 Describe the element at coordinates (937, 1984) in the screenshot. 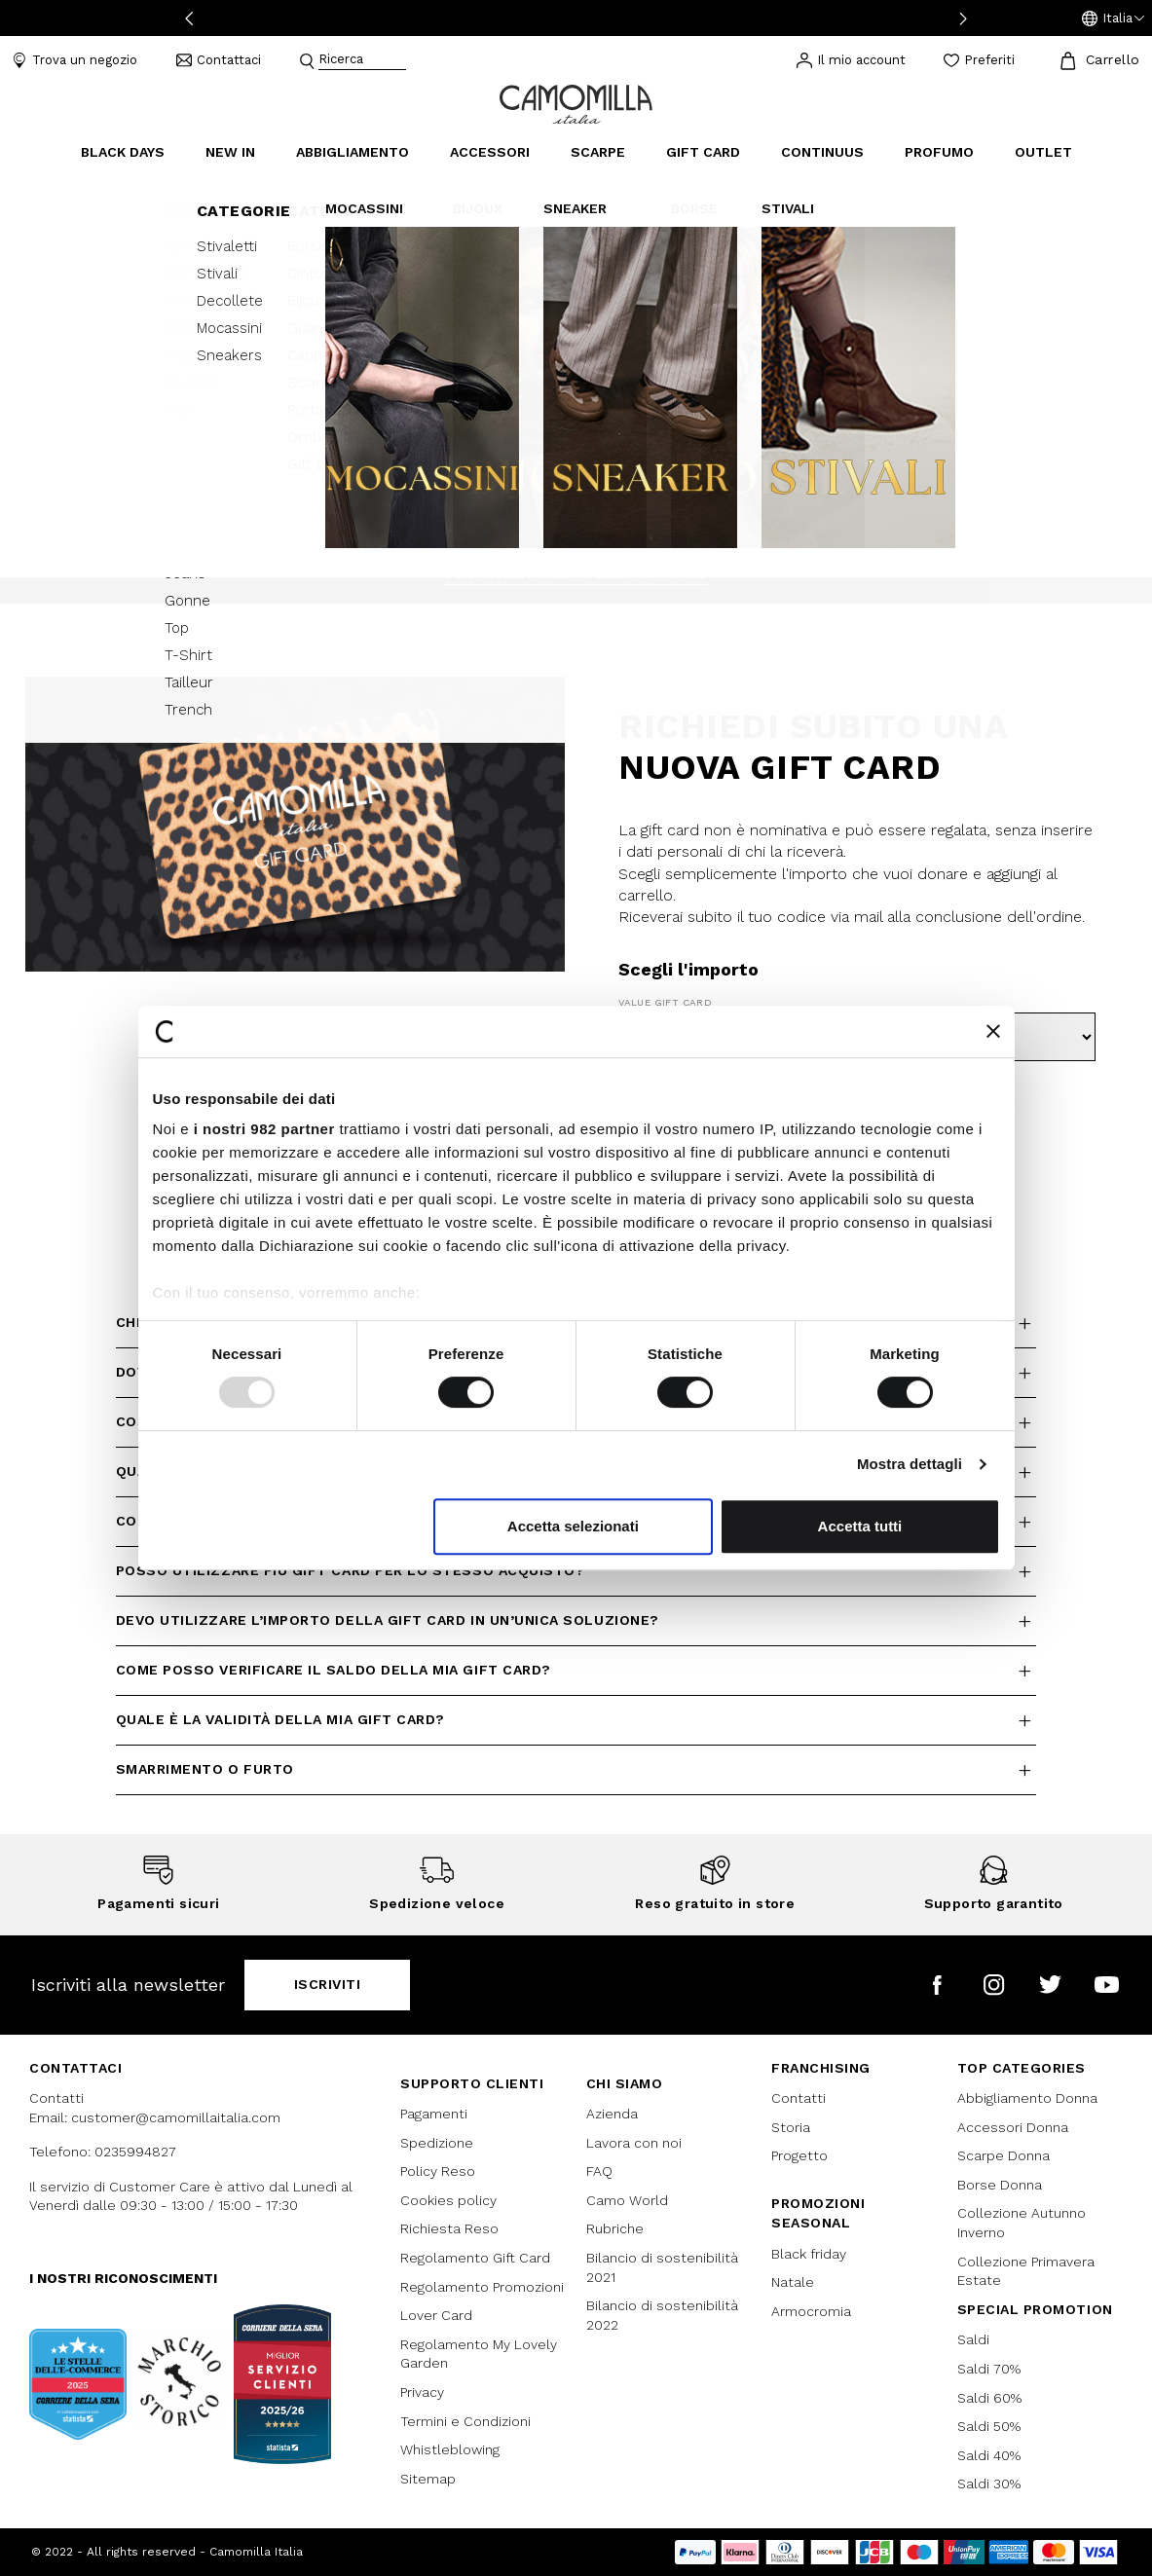

I see `[Camomilla Italia su Facebook]` at that location.